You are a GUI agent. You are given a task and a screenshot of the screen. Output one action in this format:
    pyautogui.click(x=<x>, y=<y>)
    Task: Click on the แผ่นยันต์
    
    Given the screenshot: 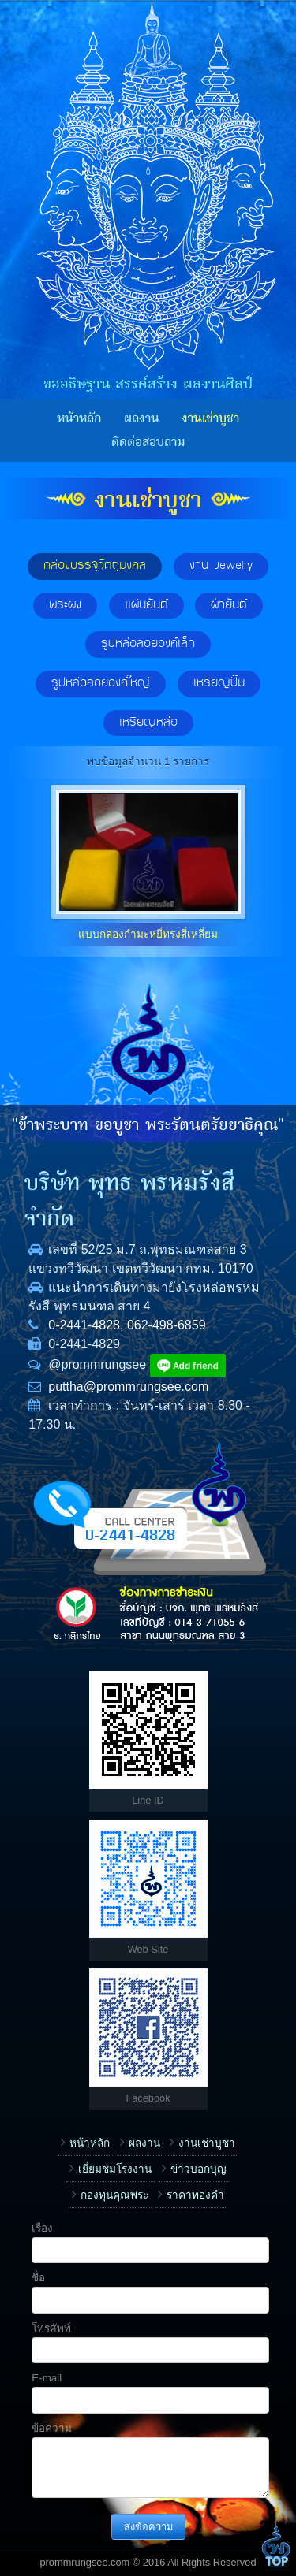 What is the action you would take?
    pyautogui.click(x=146, y=605)
    